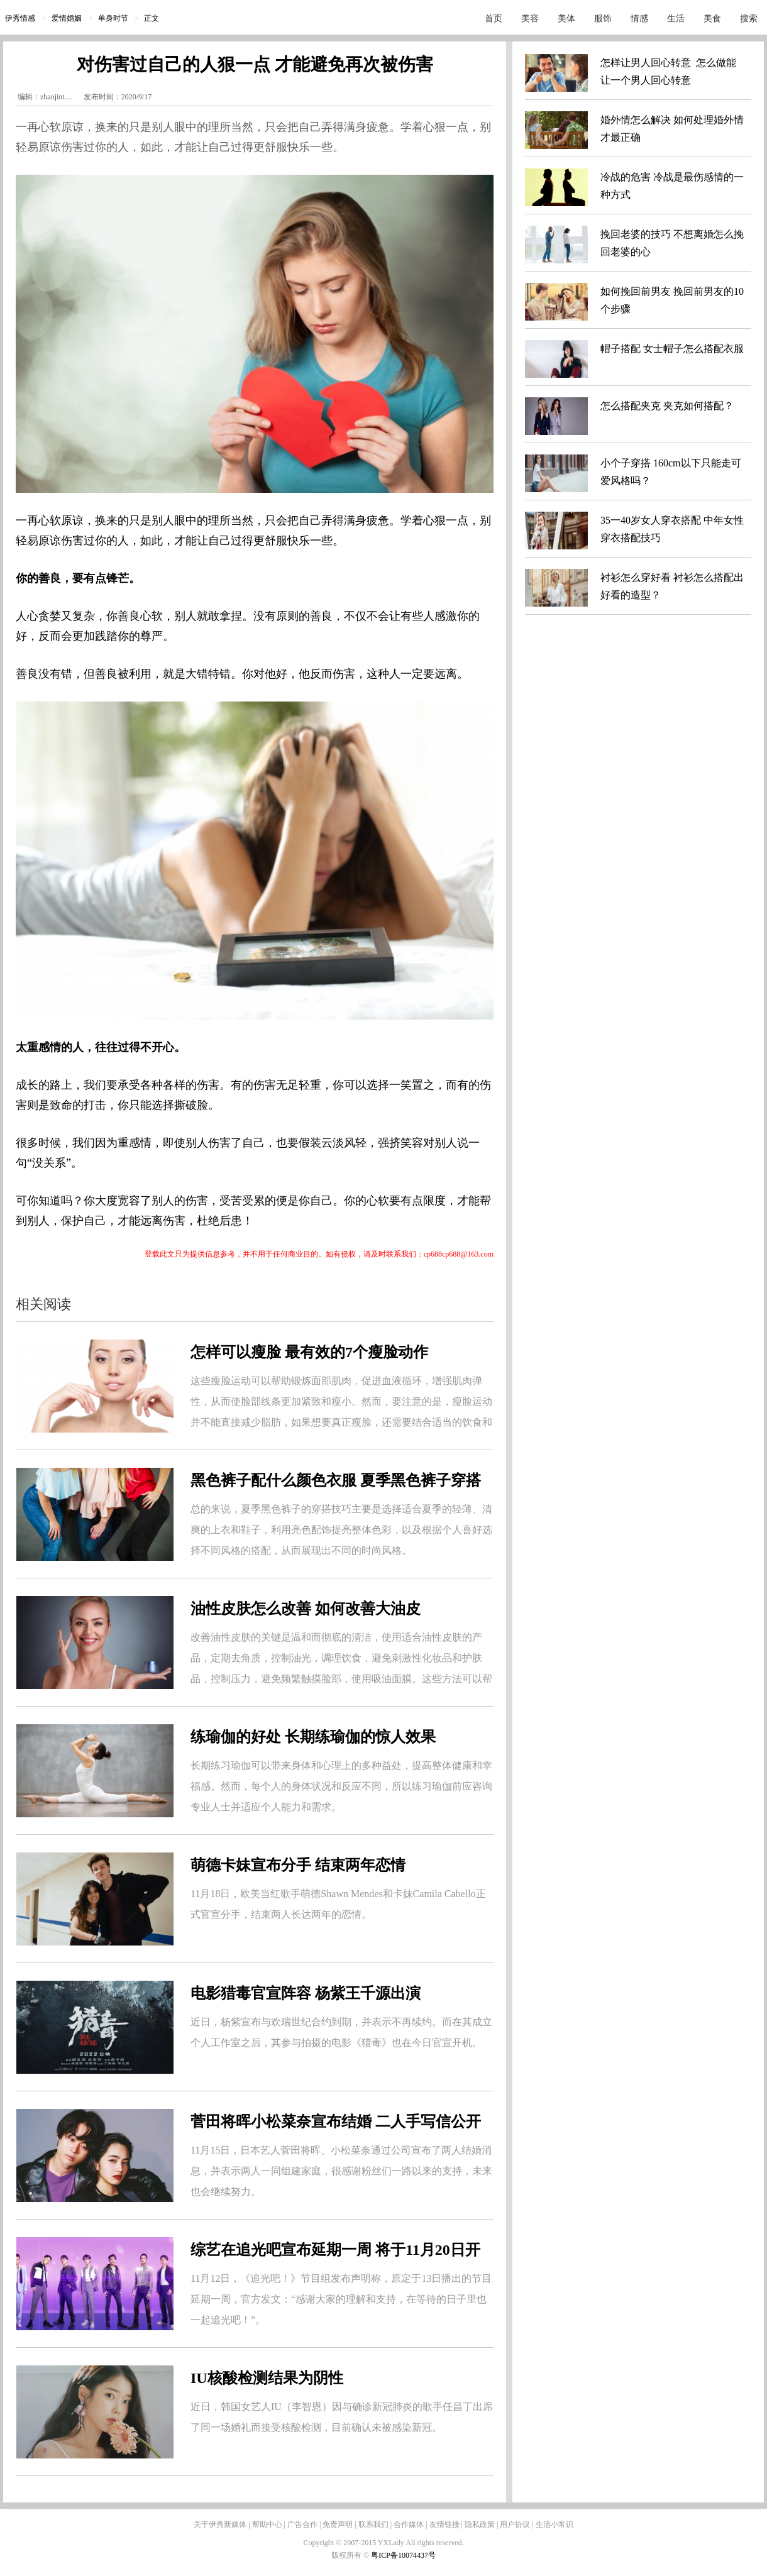  What do you see at coordinates (712, 18) in the screenshot?
I see `美食` at bounding box center [712, 18].